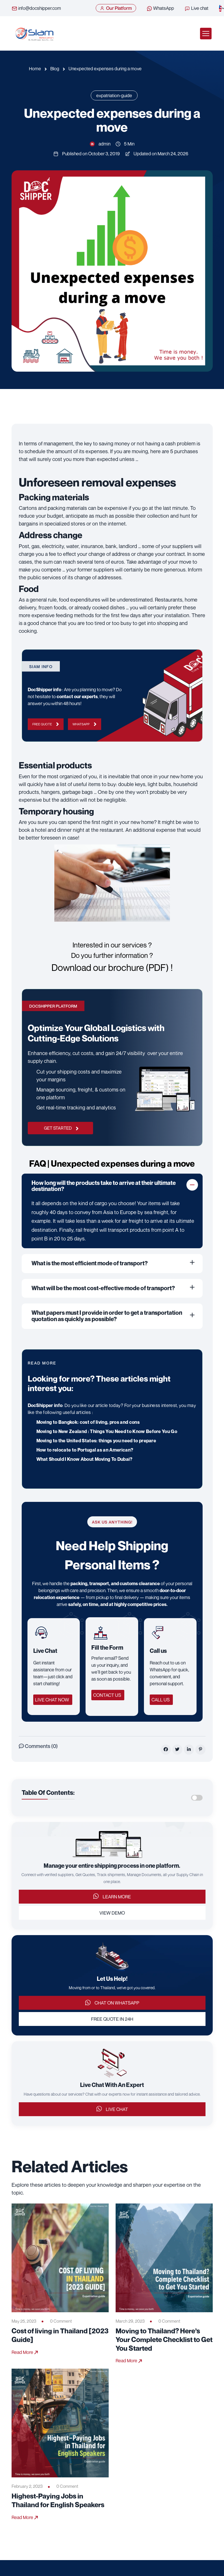 Image resolution: width=224 pixels, height=2576 pixels. Describe the element at coordinates (88, 1422) in the screenshot. I see `Moving to Bangkok: cost of living, pros and cons` at that location.